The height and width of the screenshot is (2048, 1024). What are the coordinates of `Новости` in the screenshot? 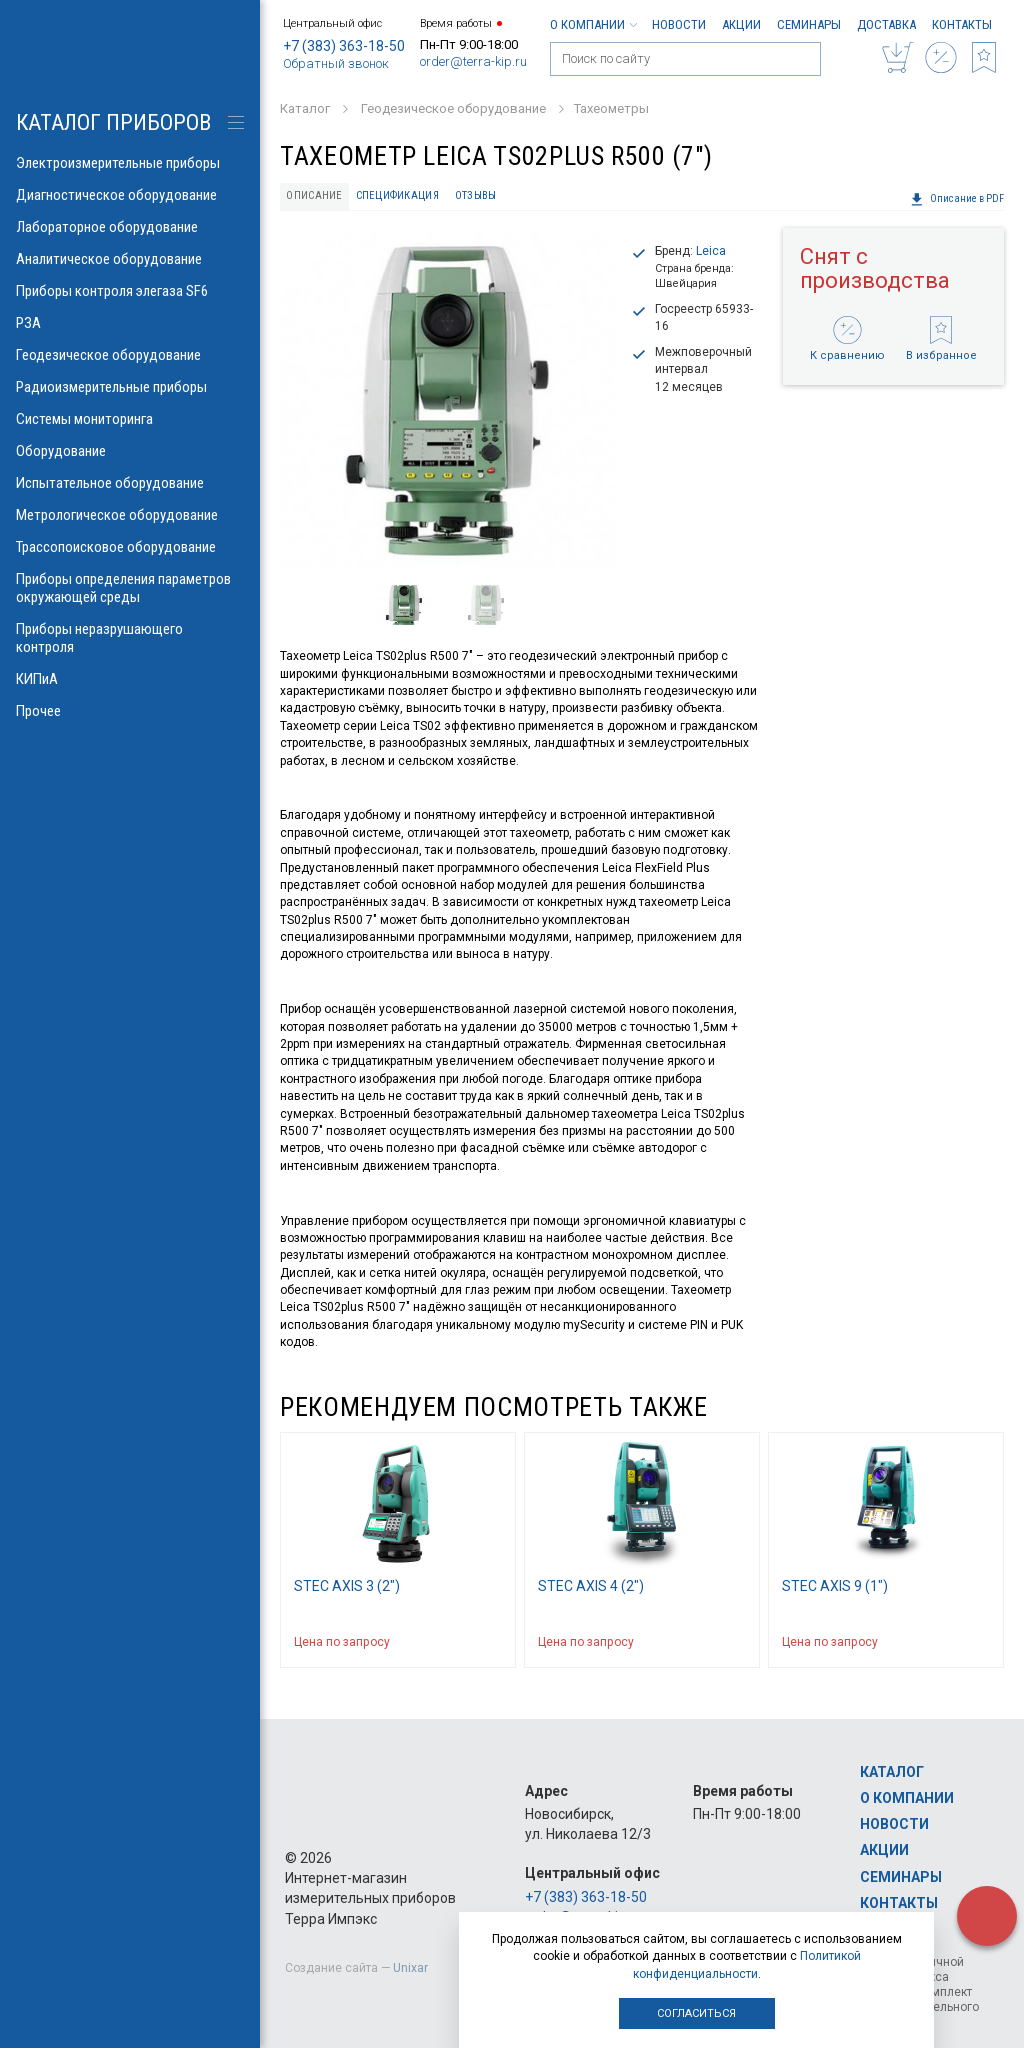 It's located at (679, 24).